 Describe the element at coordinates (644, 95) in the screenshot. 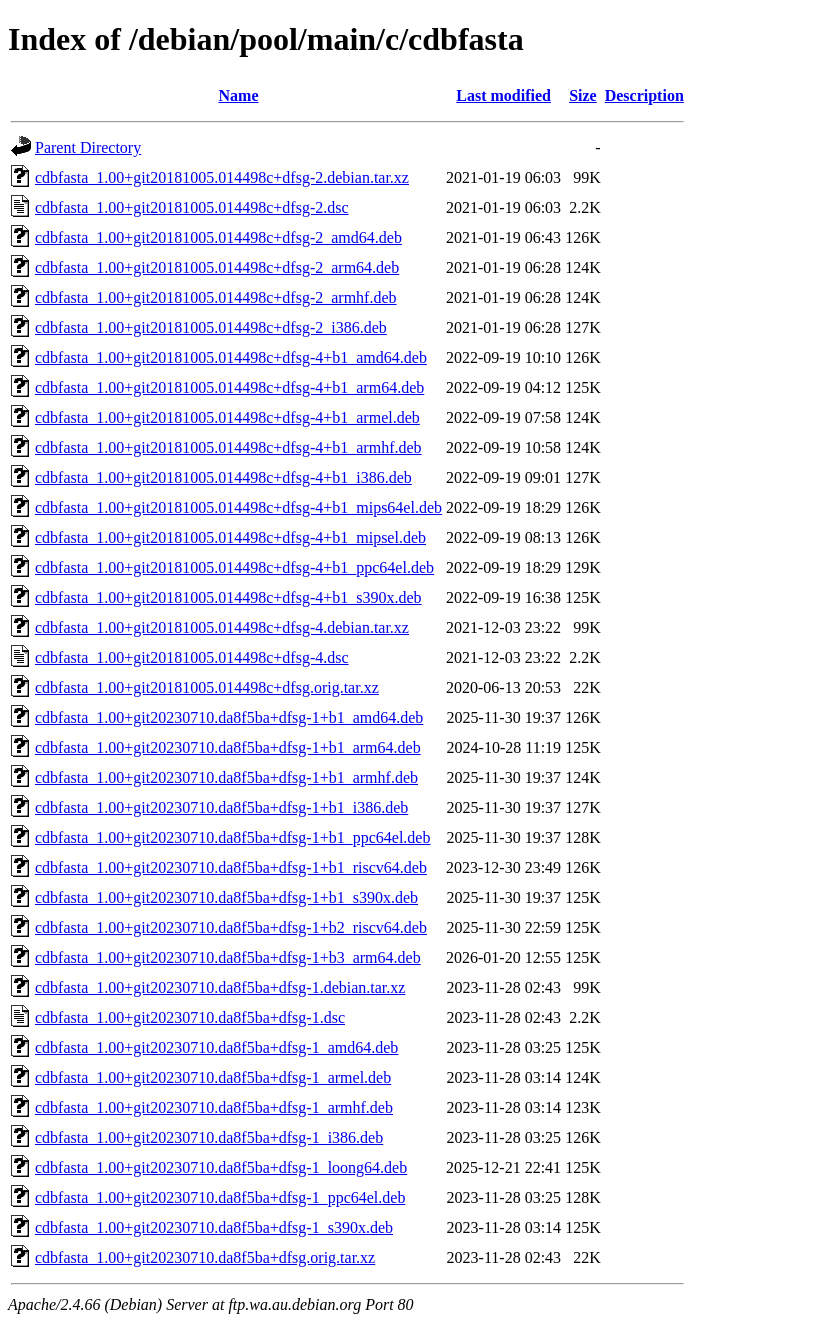

I see `Description` at that location.